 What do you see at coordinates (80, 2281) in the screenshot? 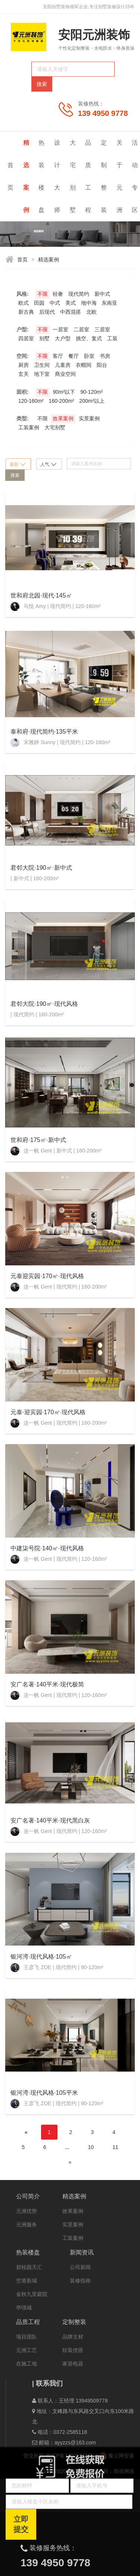
I see `装修指南` at bounding box center [80, 2281].